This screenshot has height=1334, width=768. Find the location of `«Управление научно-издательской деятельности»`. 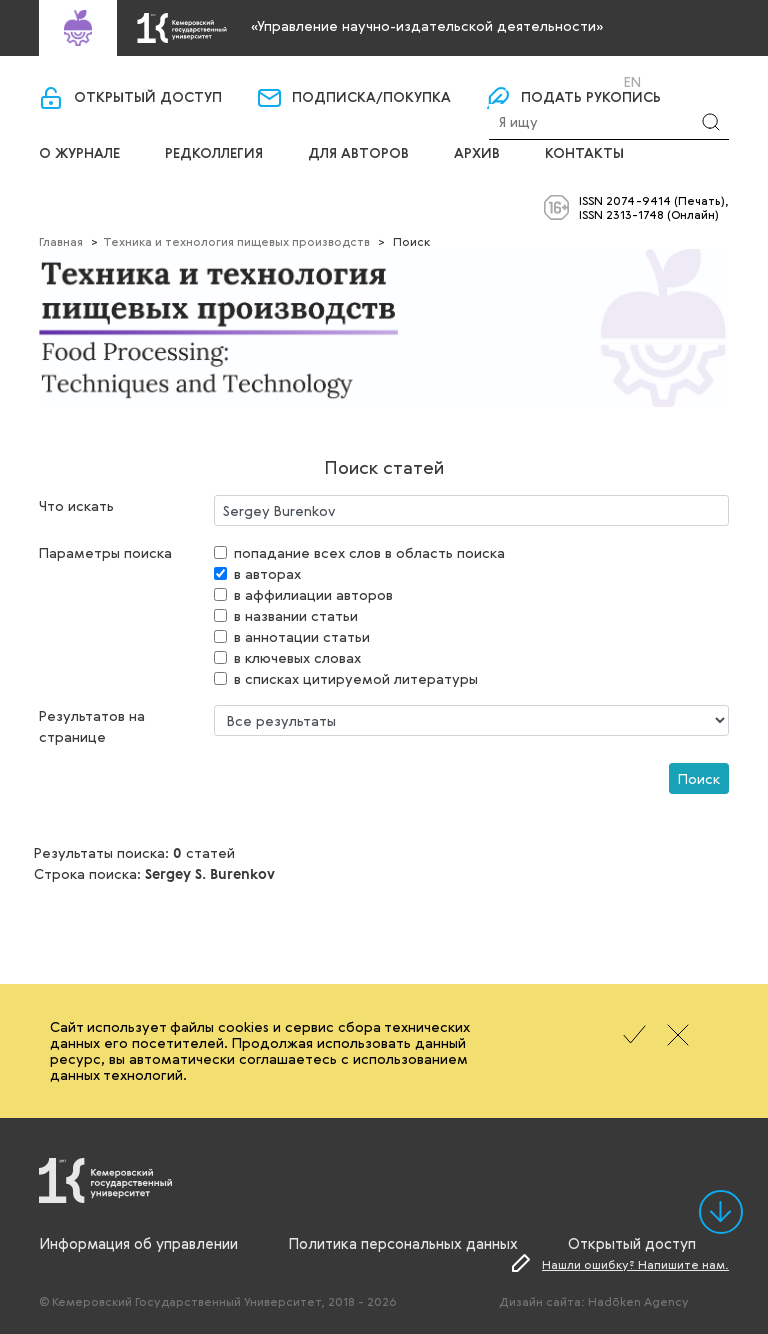

«Управление научно-издательской деятельности» is located at coordinates (427, 25).